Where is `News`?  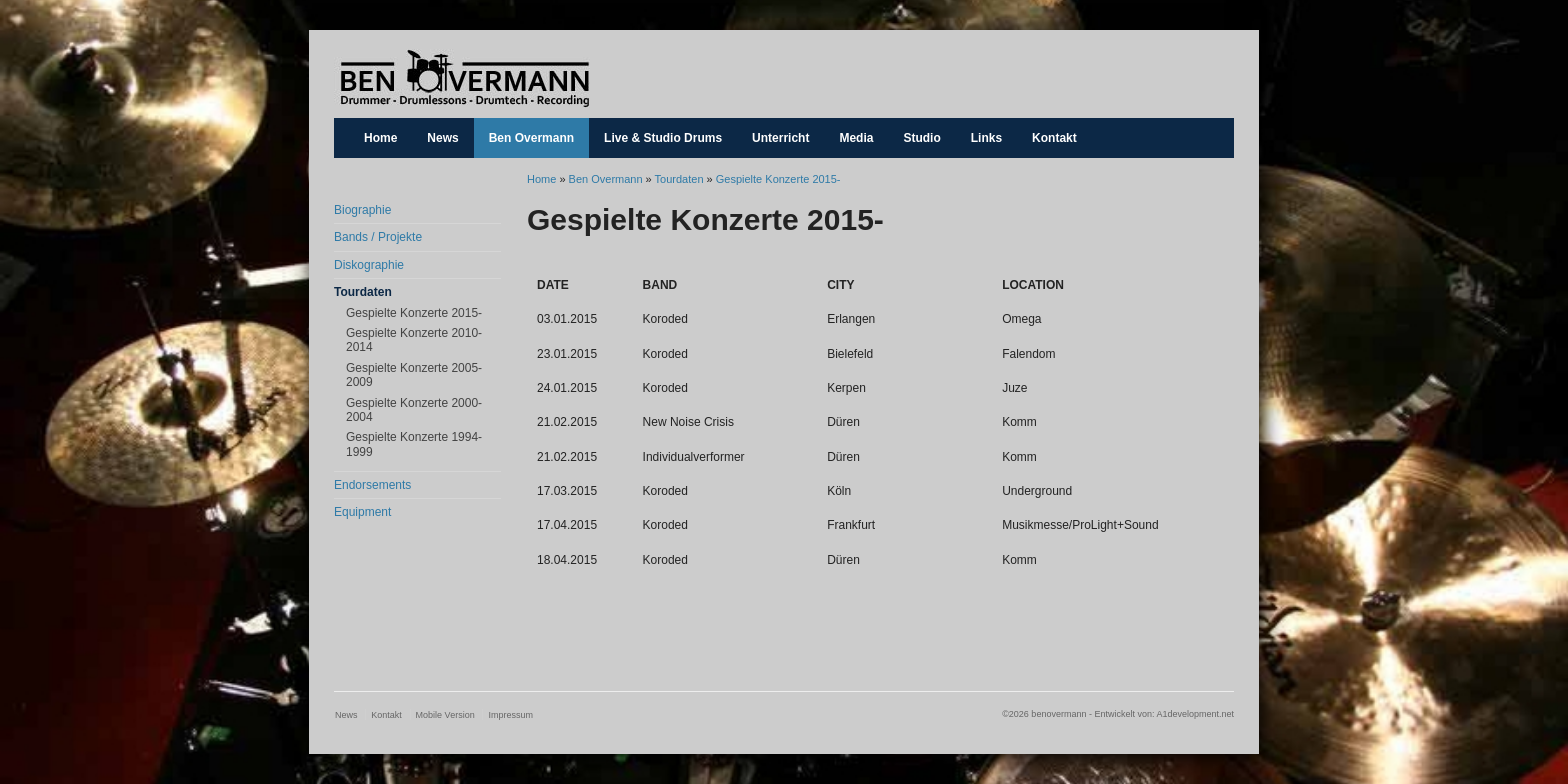
News is located at coordinates (442, 138).